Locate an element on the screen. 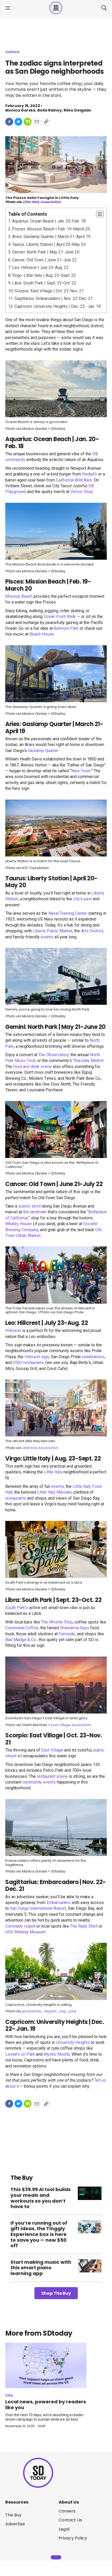 This screenshot has height=2576, width=112. Hodad’s is located at coordinates (89, 474).